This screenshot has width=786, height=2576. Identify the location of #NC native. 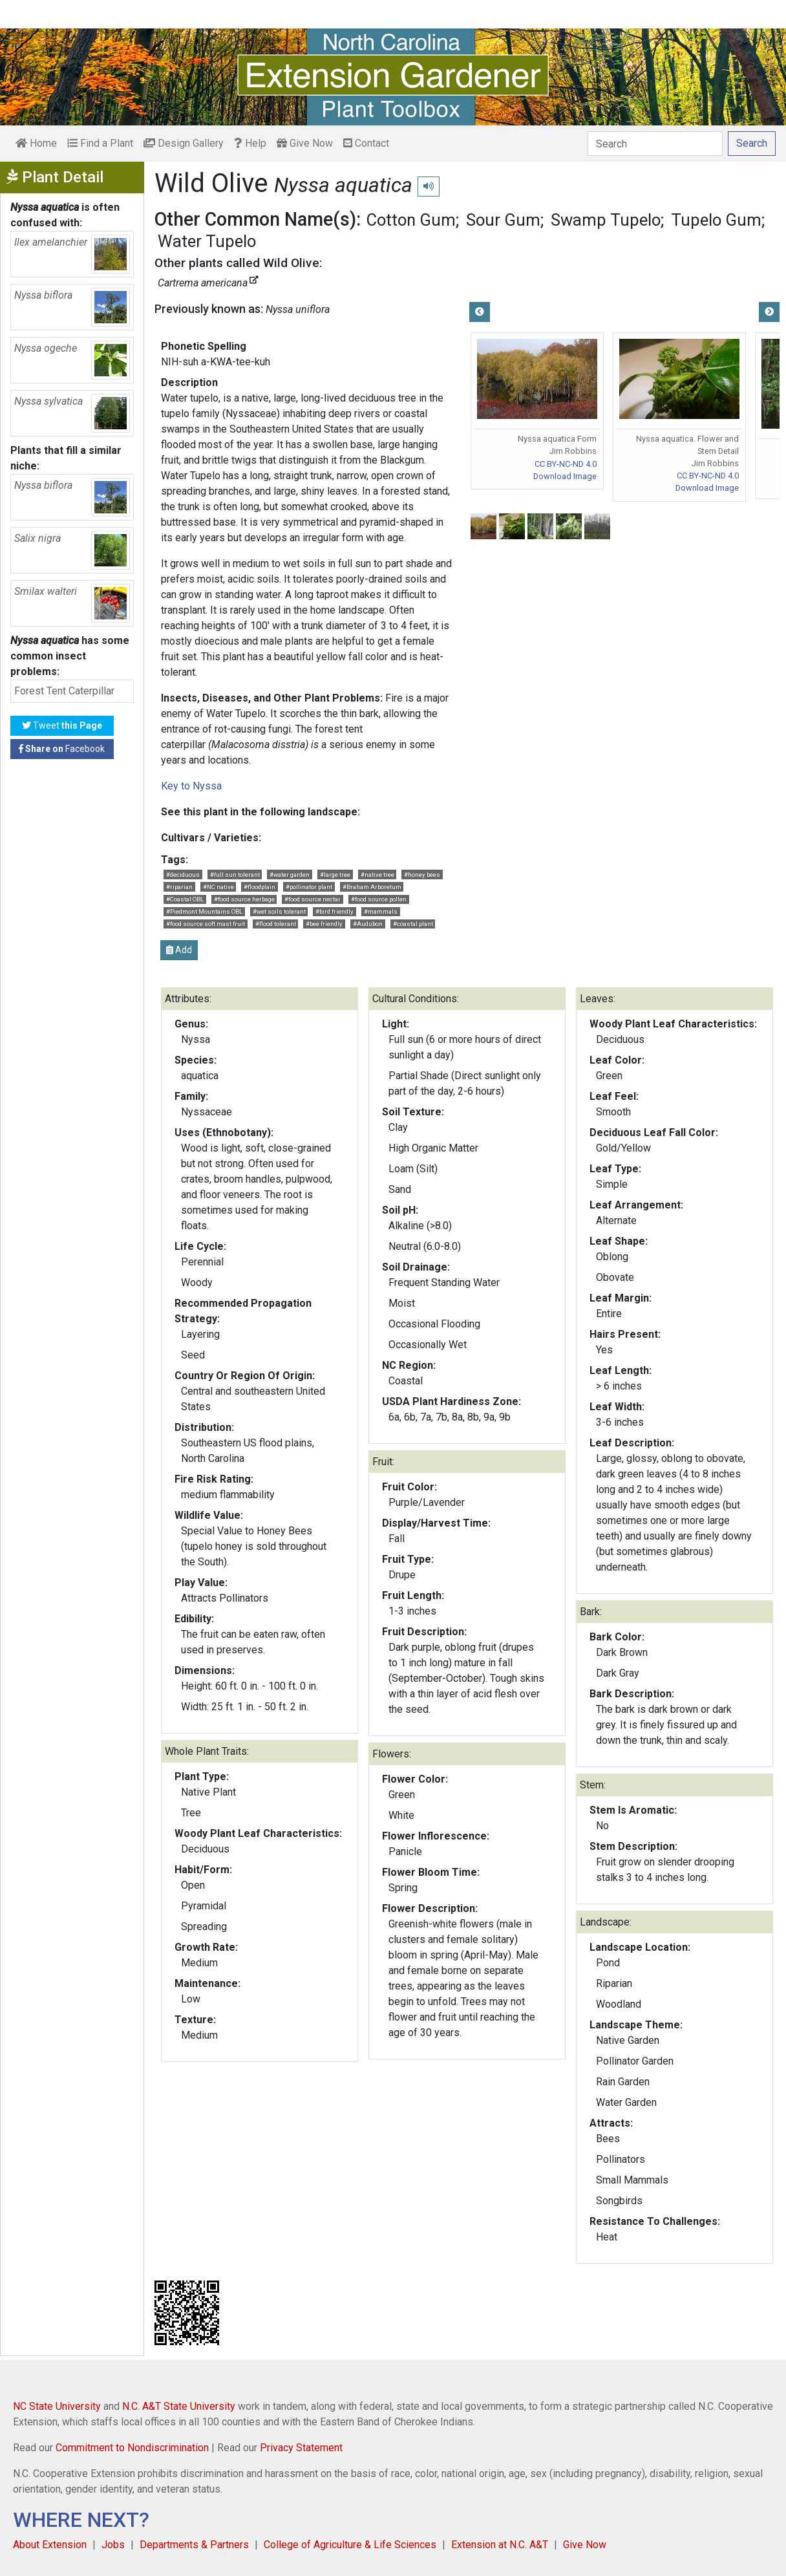
(218, 886).